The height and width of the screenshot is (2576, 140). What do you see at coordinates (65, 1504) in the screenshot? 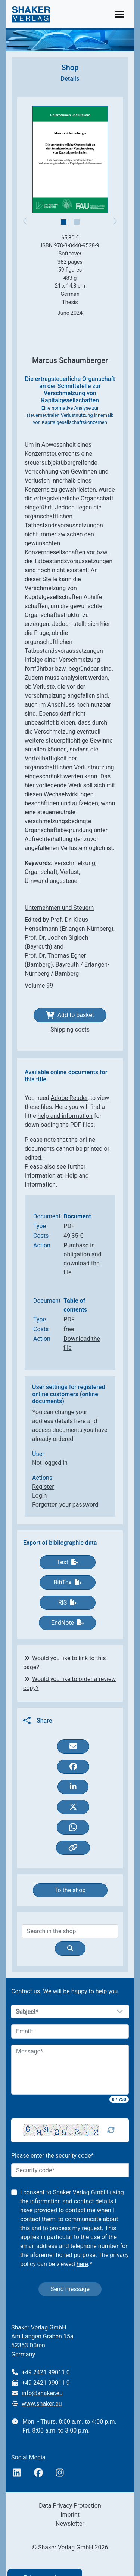
I see `Forgotten your password` at bounding box center [65, 1504].